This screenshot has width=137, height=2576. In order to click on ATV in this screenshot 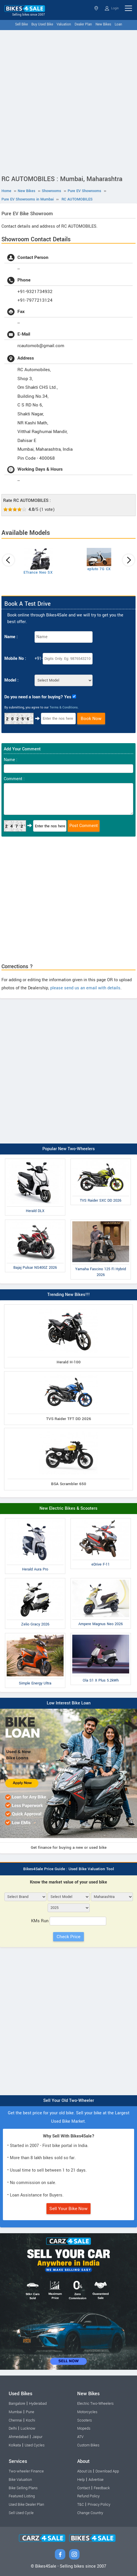, I will do `click(80, 2436)`.